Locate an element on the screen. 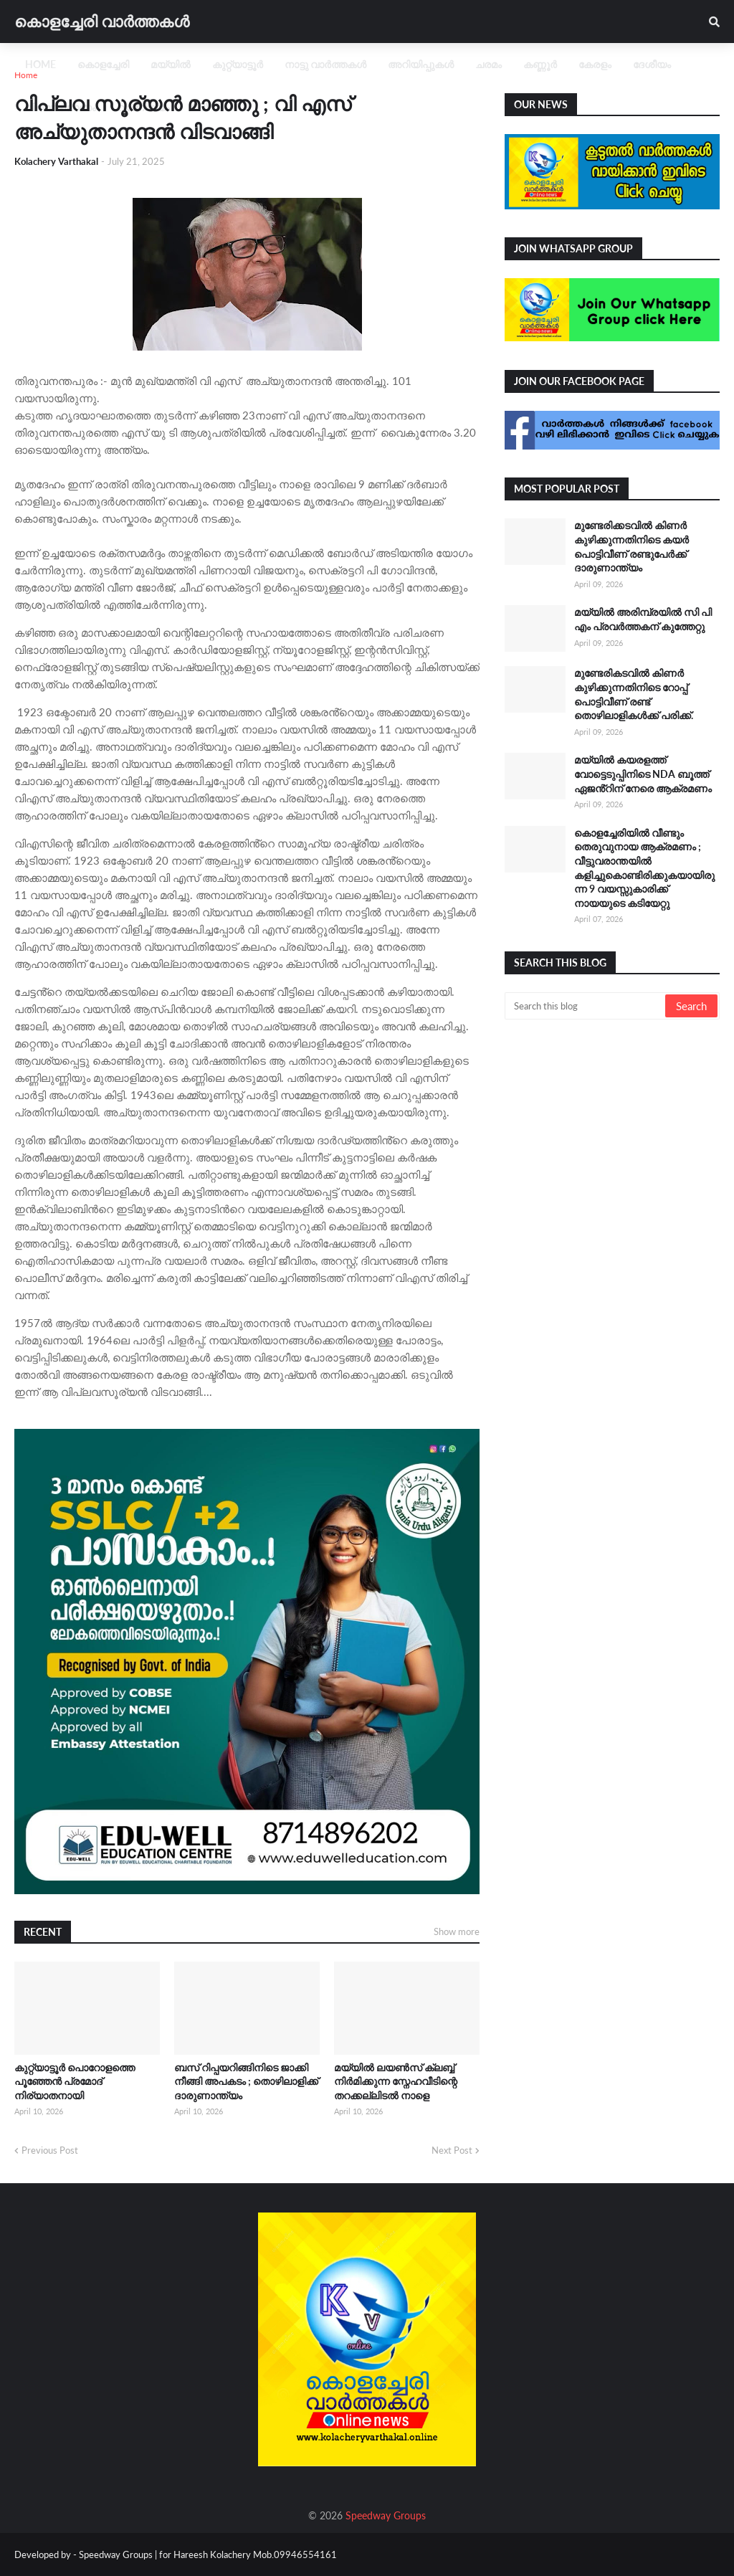 The height and width of the screenshot is (2576, 734). Speedway Groups | for Hareesh Kolachery Mob.09946554161 is located at coordinates (207, 2554).